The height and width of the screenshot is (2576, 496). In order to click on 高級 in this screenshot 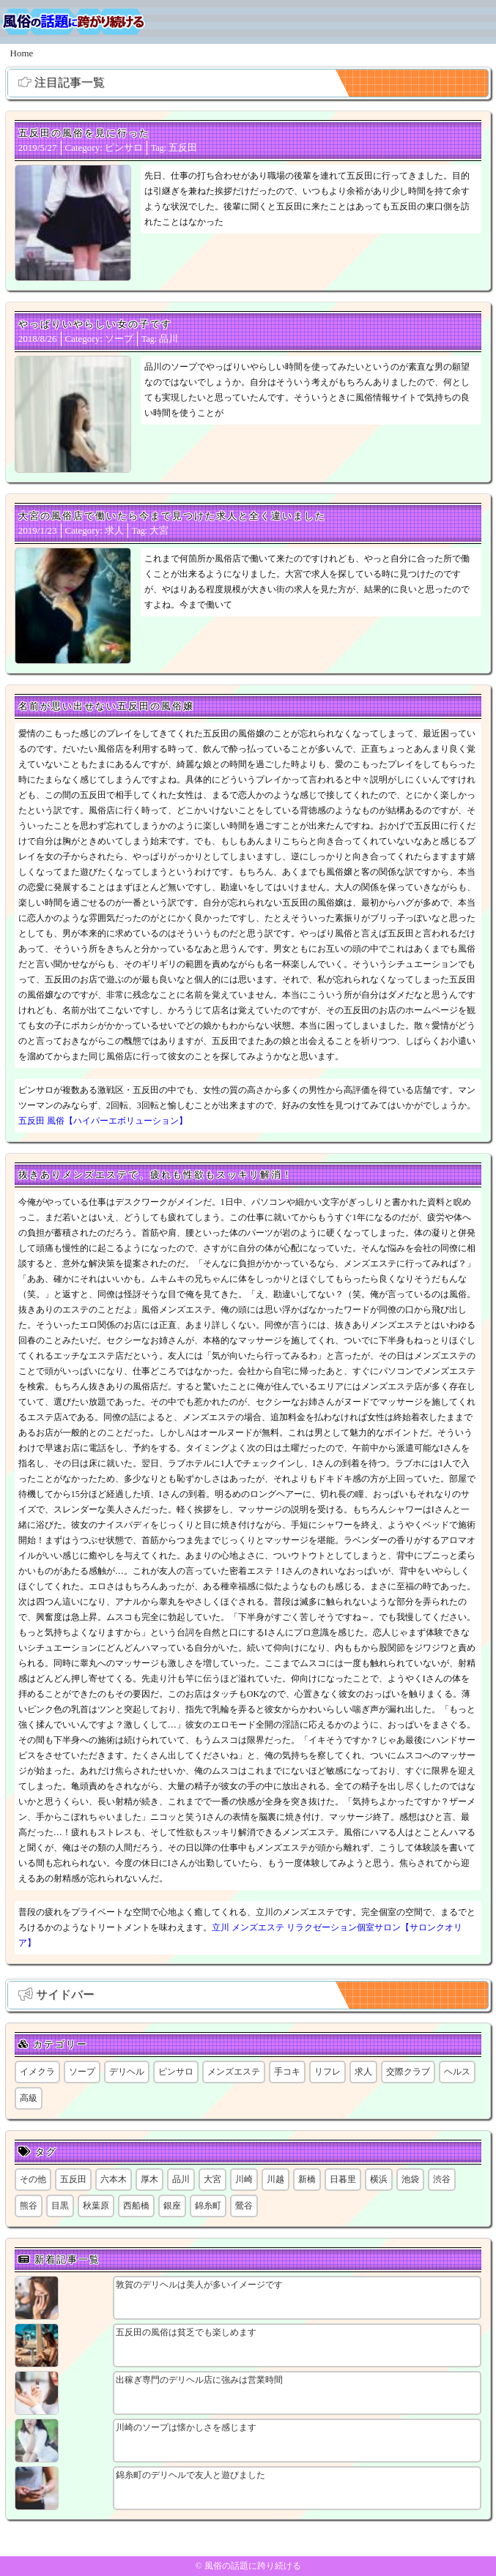, I will do `click(28, 2098)`.